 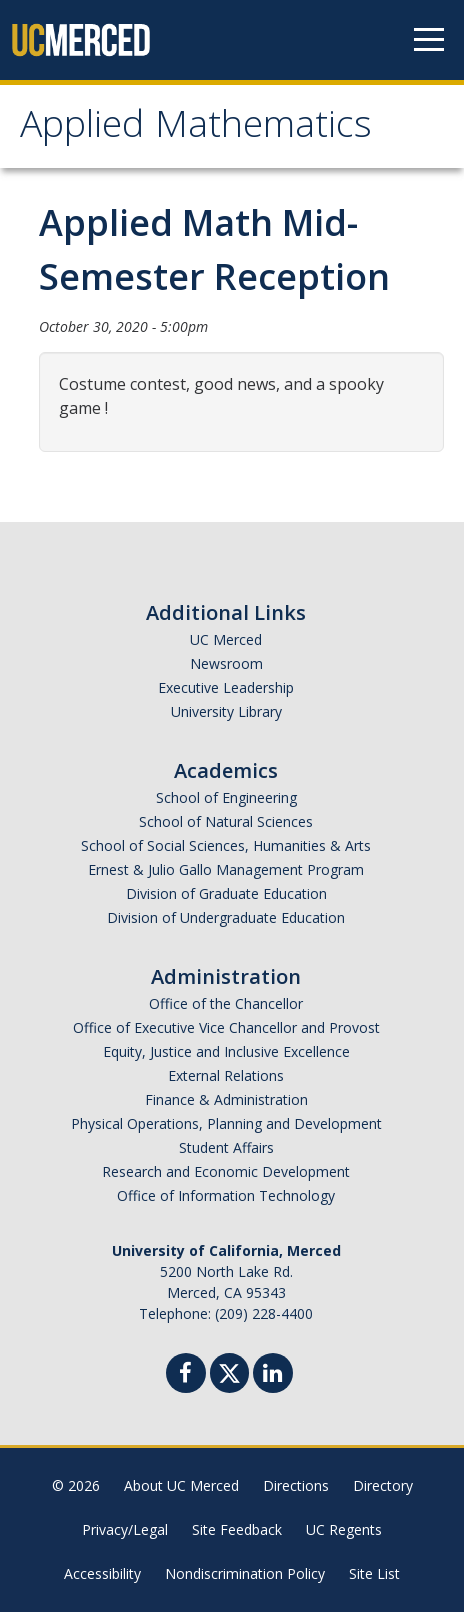 I want to click on Directions, so click(x=296, y=1485).